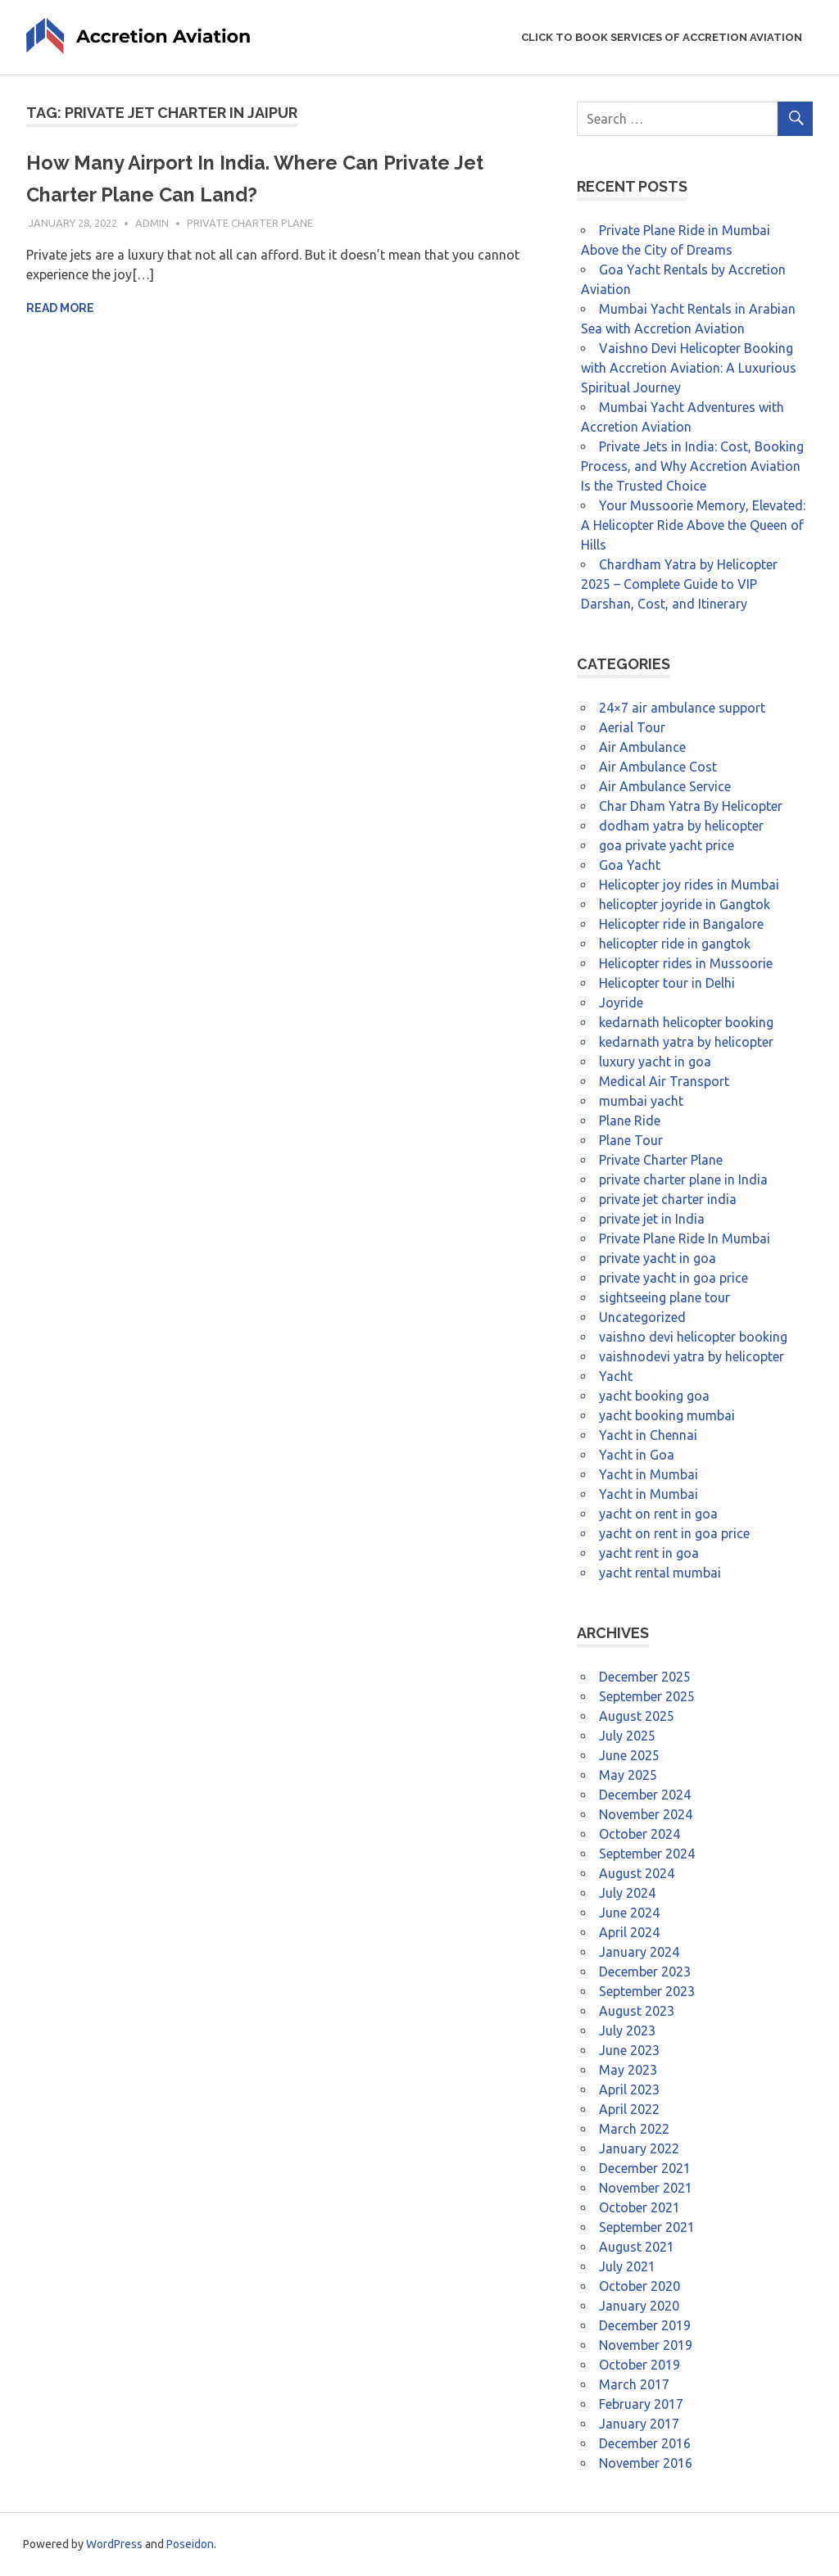  Describe the element at coordinates (666, 845) in the screenshot. I see `goa private yacht price` at that location.